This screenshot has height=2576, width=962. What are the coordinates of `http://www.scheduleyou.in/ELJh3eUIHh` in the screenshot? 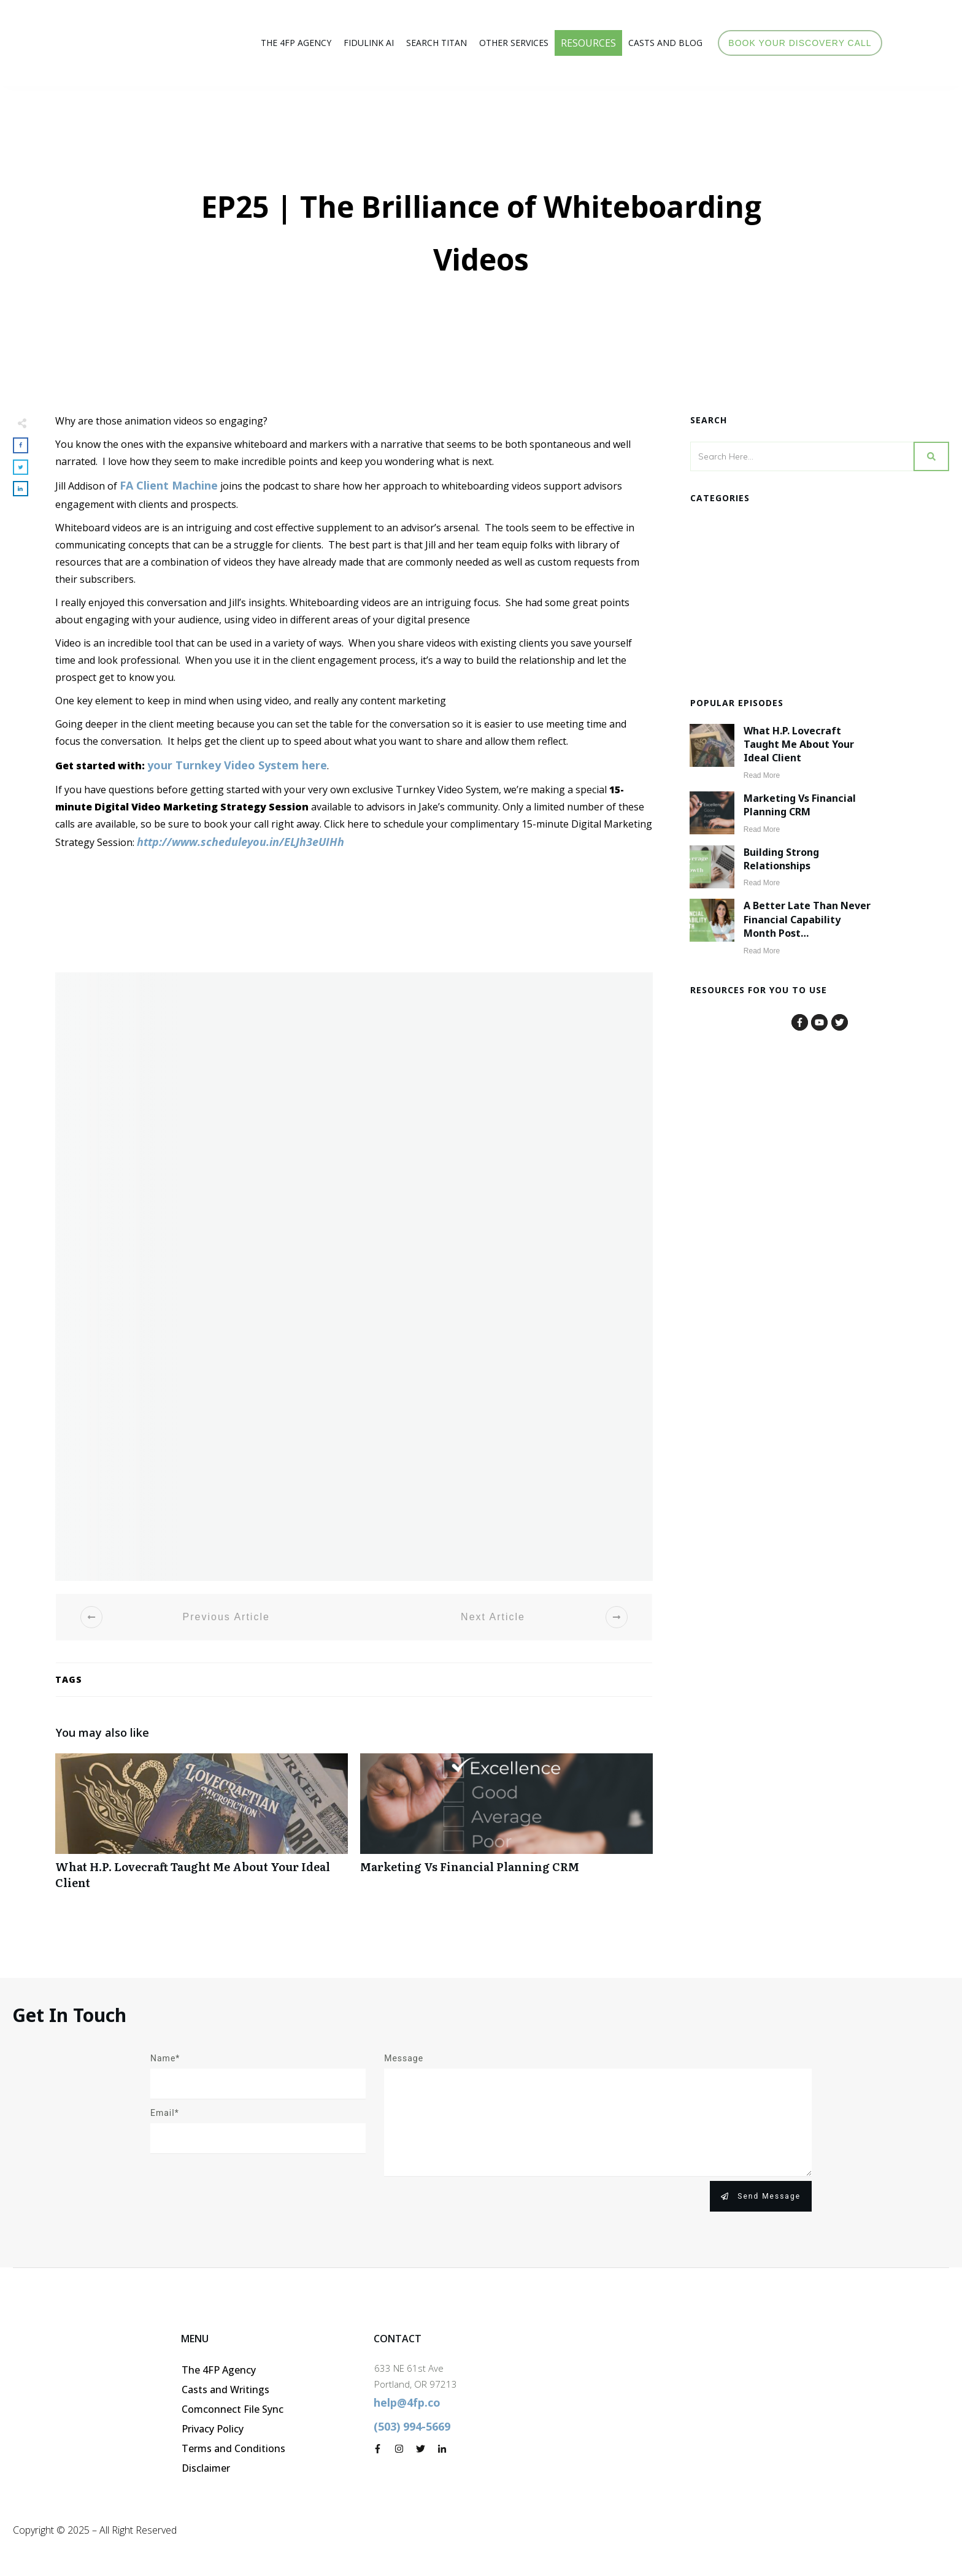 It's located at (240, 841).